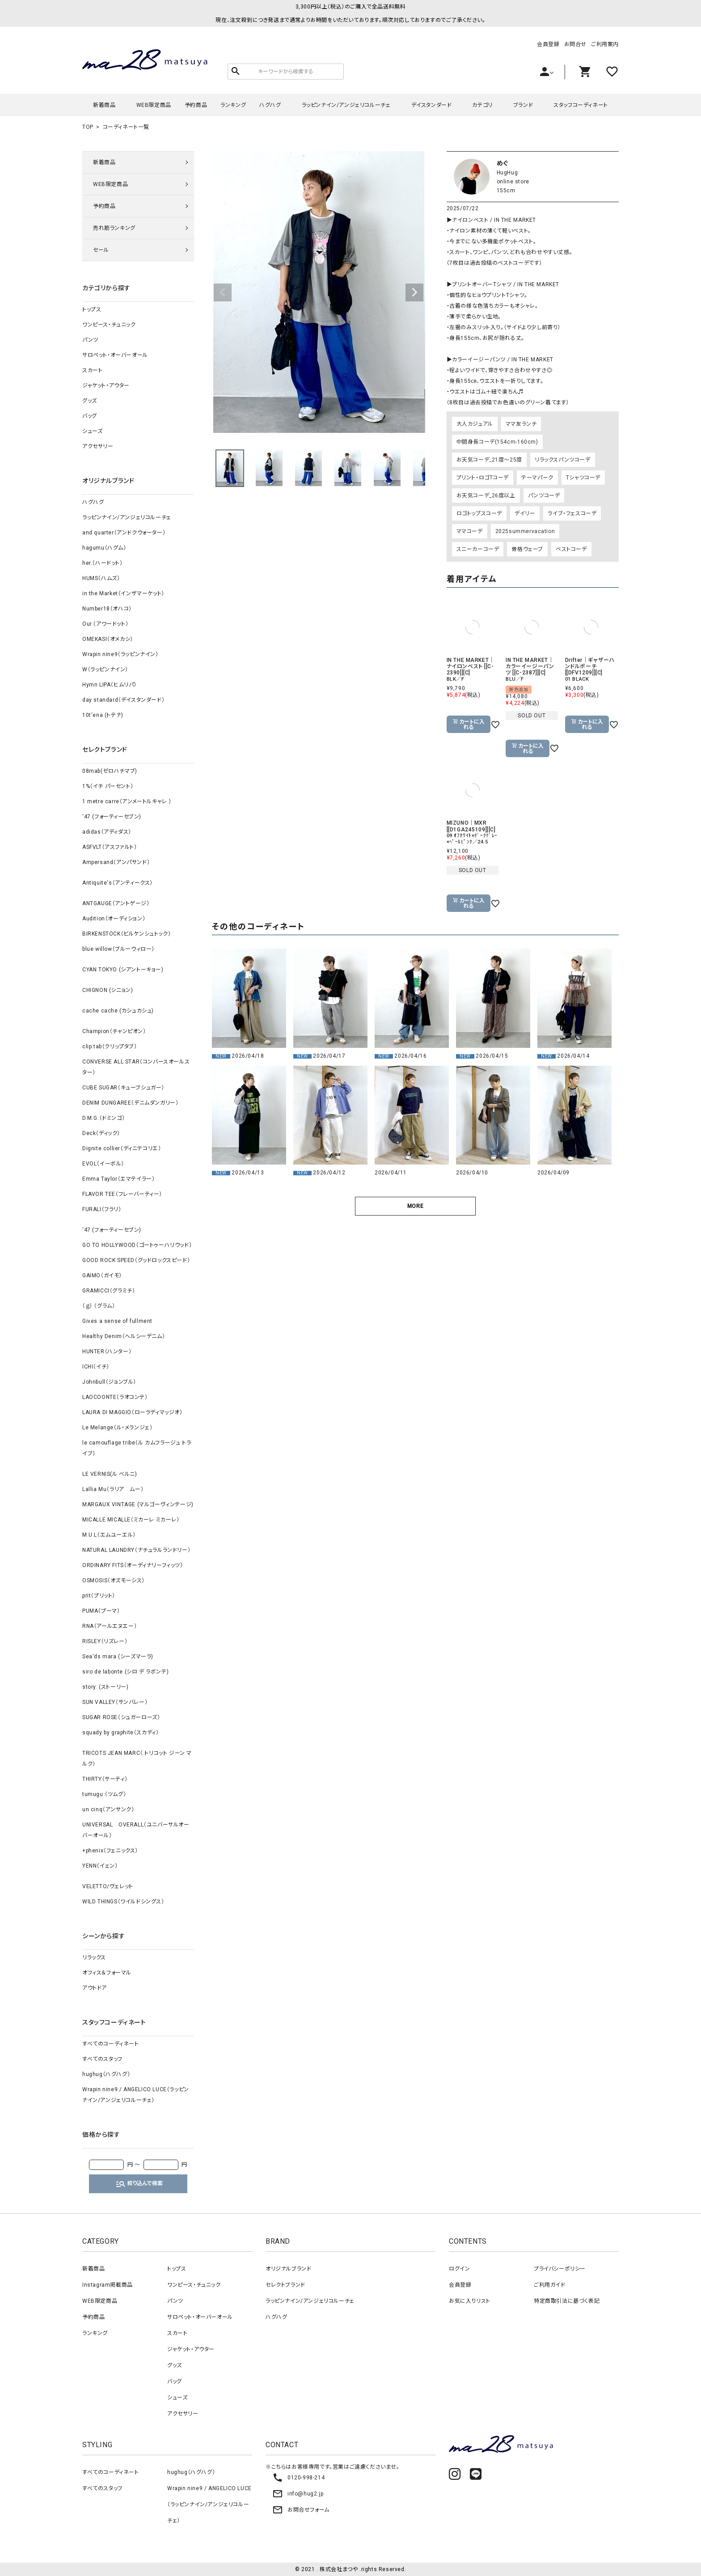 The height and width of the screenshot is (2576, 701). What do you see at coordinates (525, 531) in the screenshot?
I see `2025summervacation` at bounding box center [525, 531].